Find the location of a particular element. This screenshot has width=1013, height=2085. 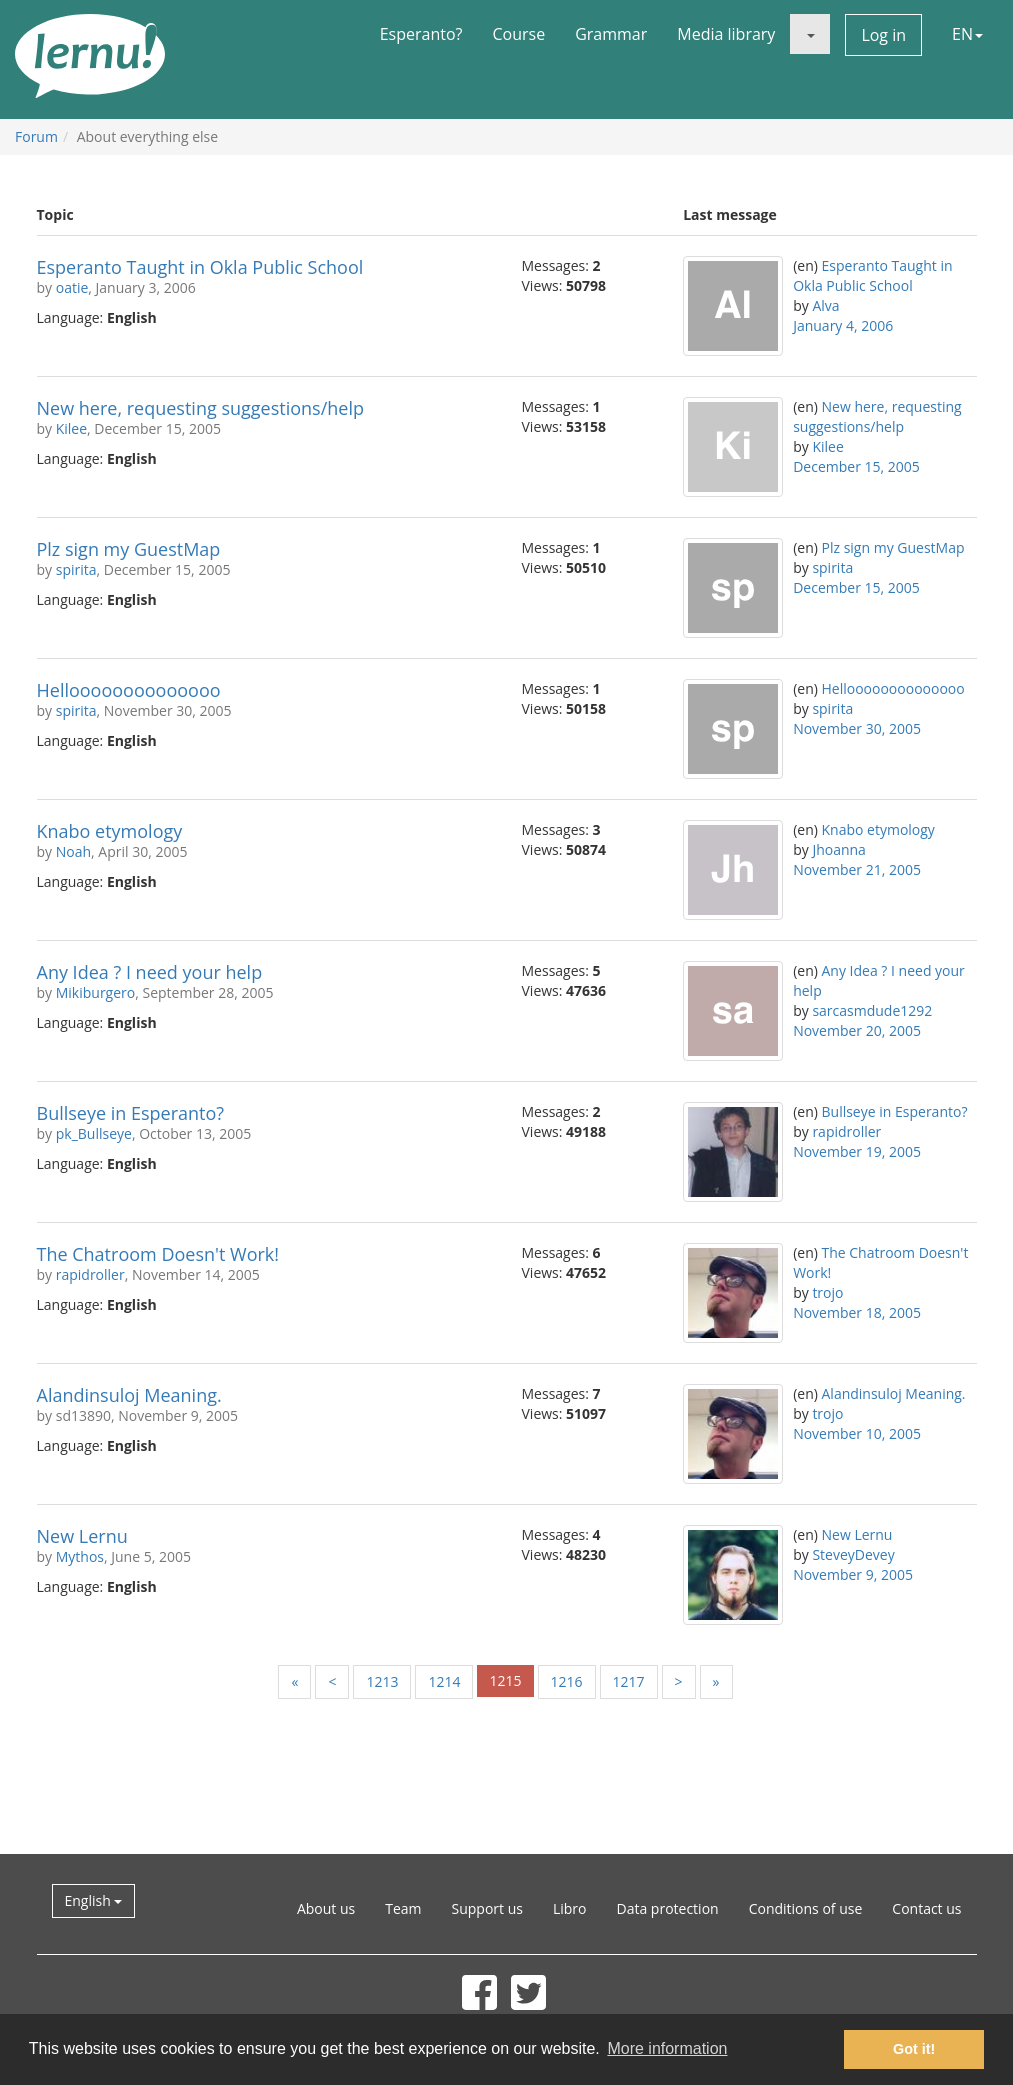

Noah is located at coordinates (73, 851).